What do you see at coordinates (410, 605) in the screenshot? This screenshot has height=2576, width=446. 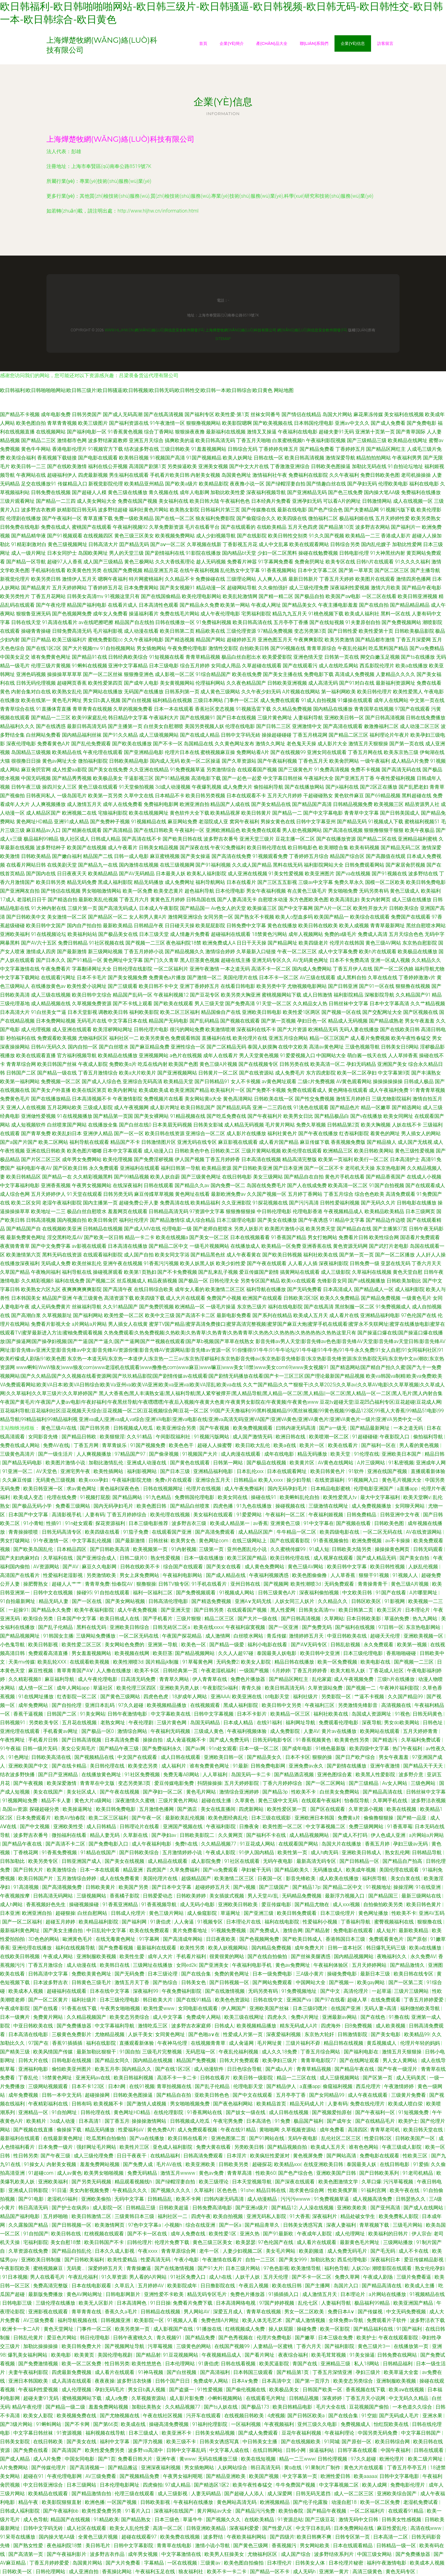 I see `国产精品精品精品` at bounding box center [410, 605].